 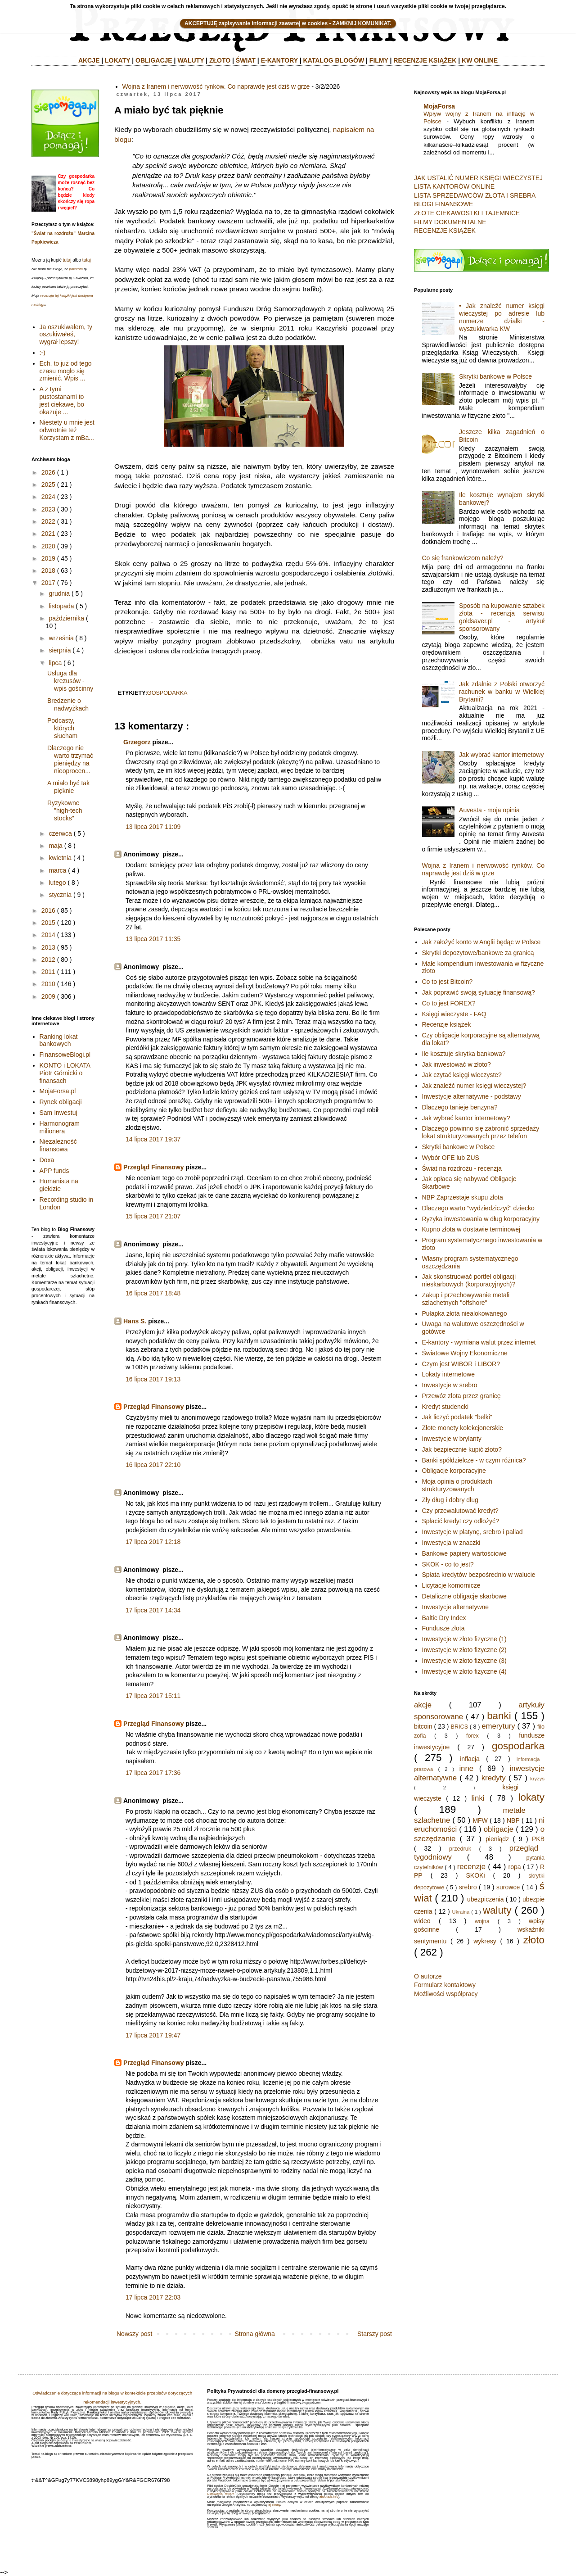 What do you see at coordinates (498, 1726) in the screenshot?
I see `emerytury` at bounding box center [498, 1726].